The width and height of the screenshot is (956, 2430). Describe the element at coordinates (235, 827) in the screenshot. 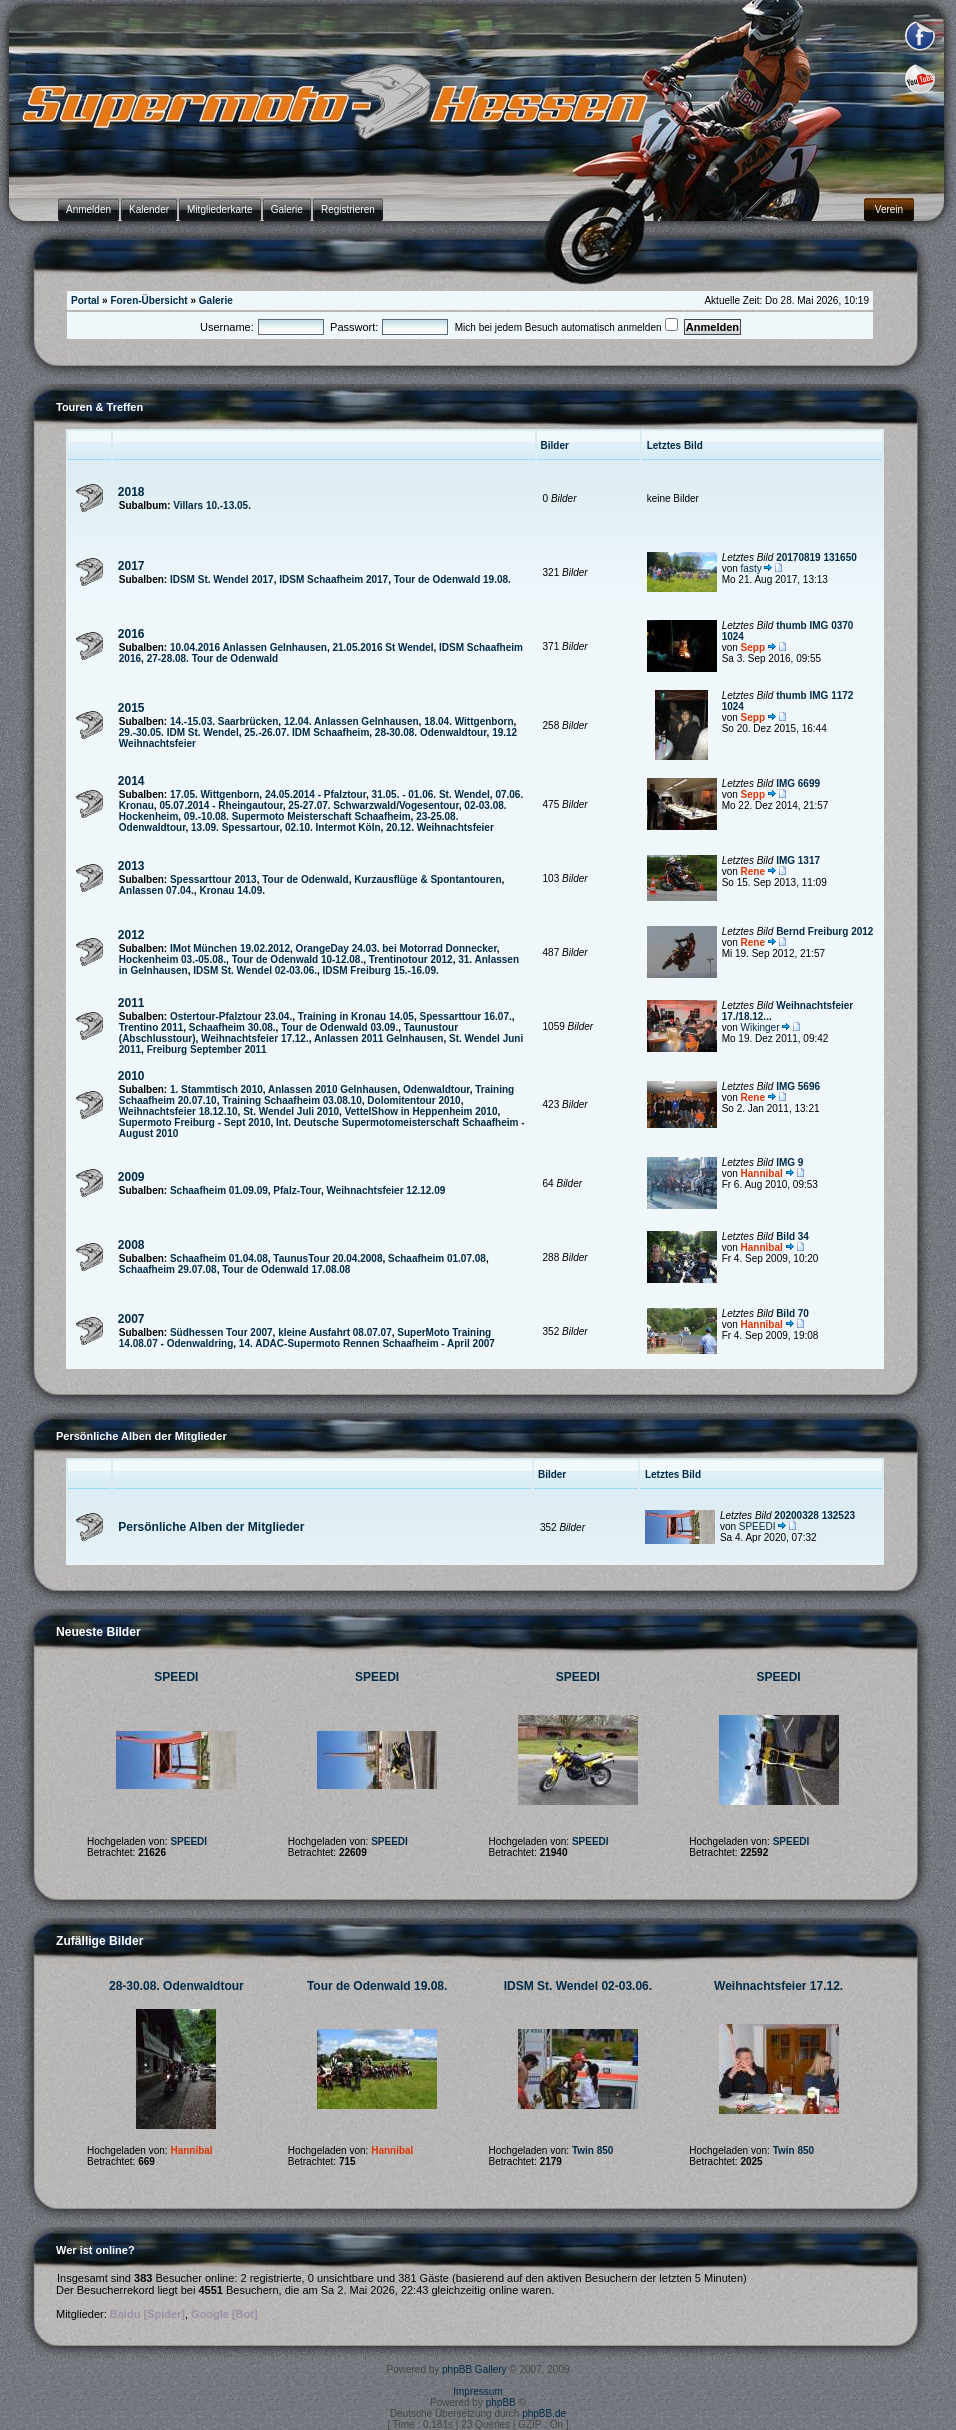

I see `13.09. Spessartour` at that location.